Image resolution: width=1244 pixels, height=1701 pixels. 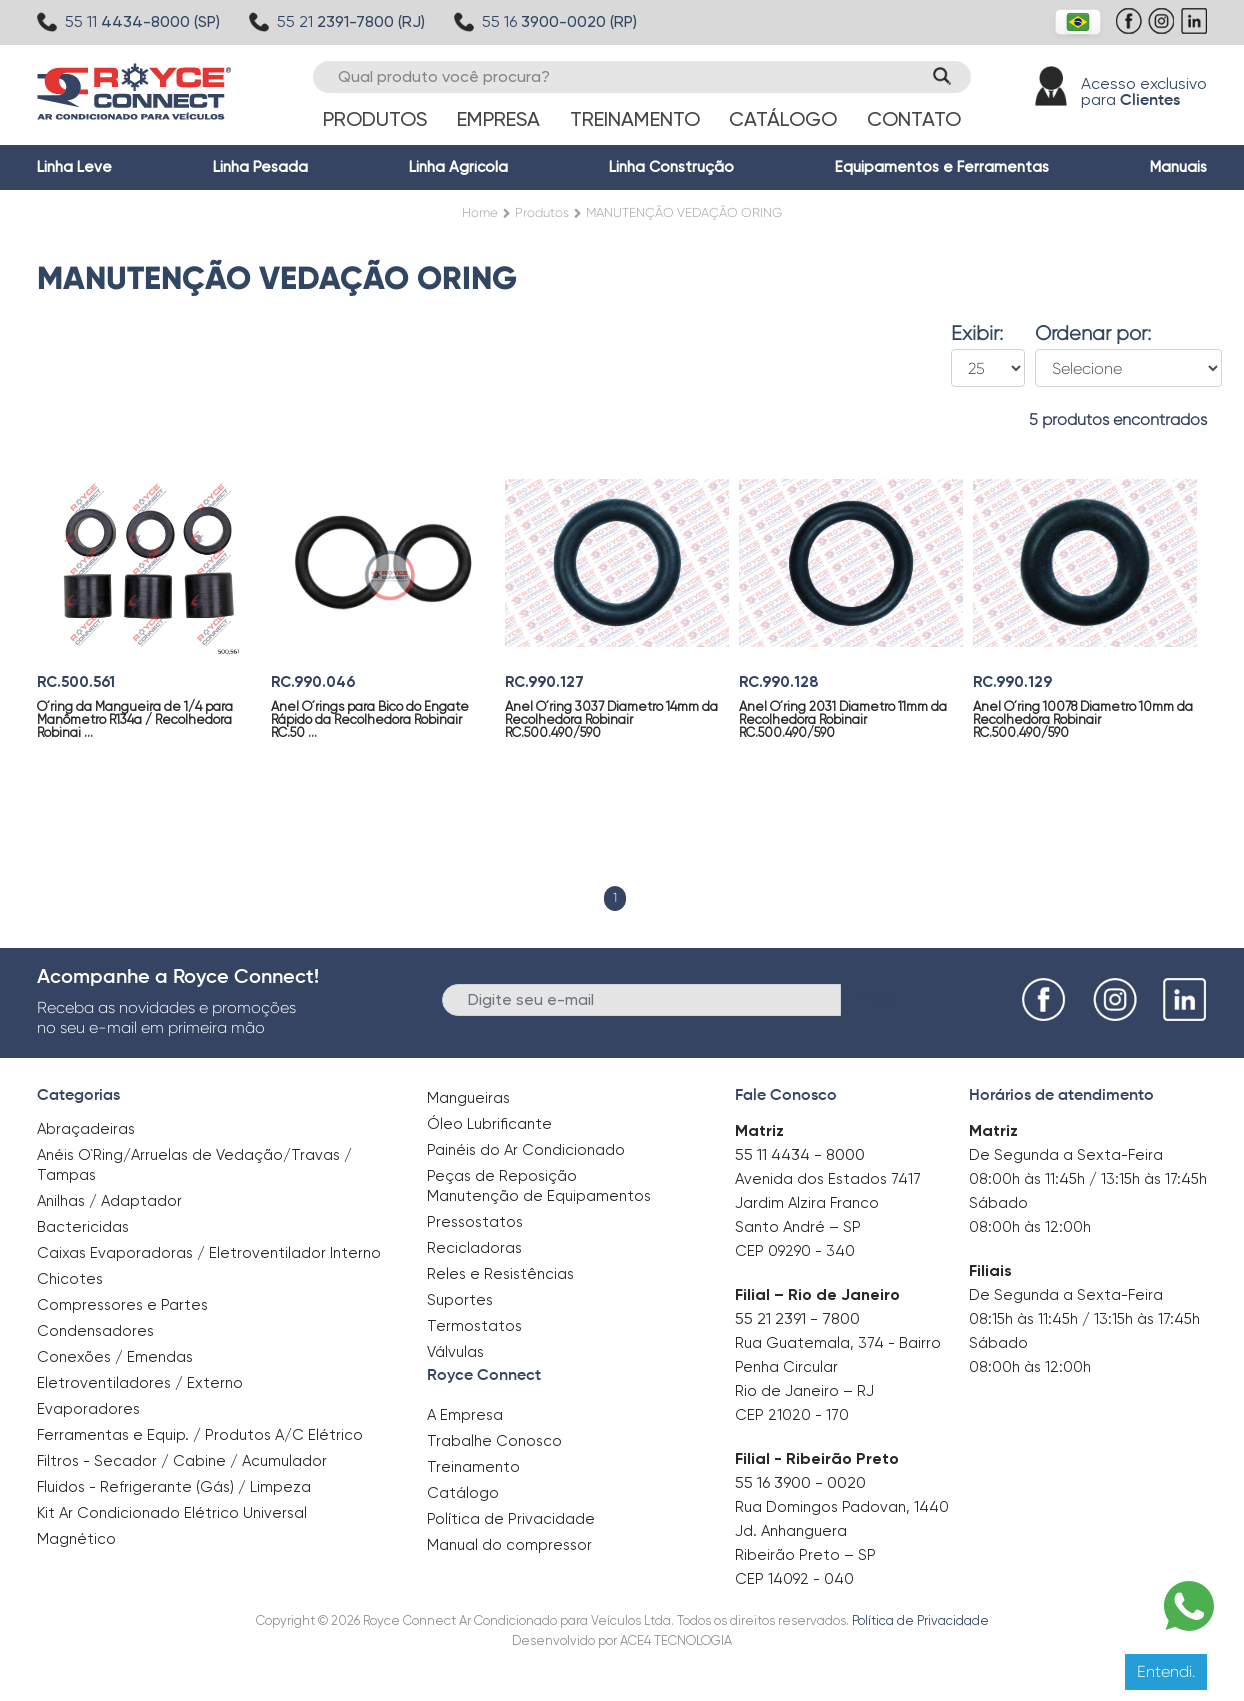 I want to click on Contato, so click(x=914, y=119).